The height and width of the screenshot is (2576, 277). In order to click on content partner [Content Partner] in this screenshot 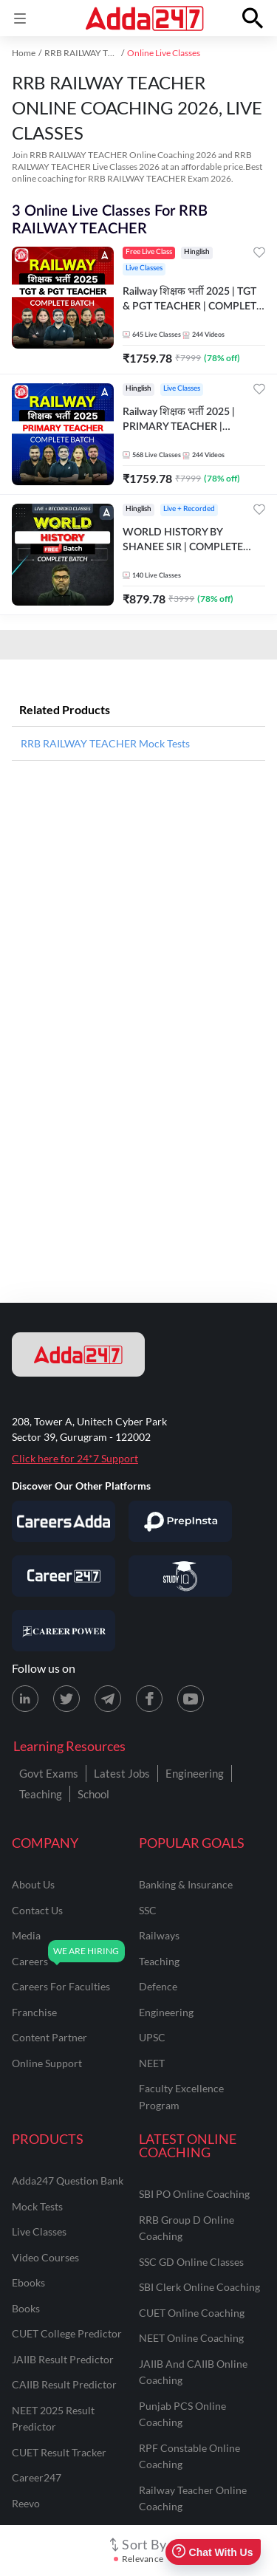, I will do `click(49, 2037)`.